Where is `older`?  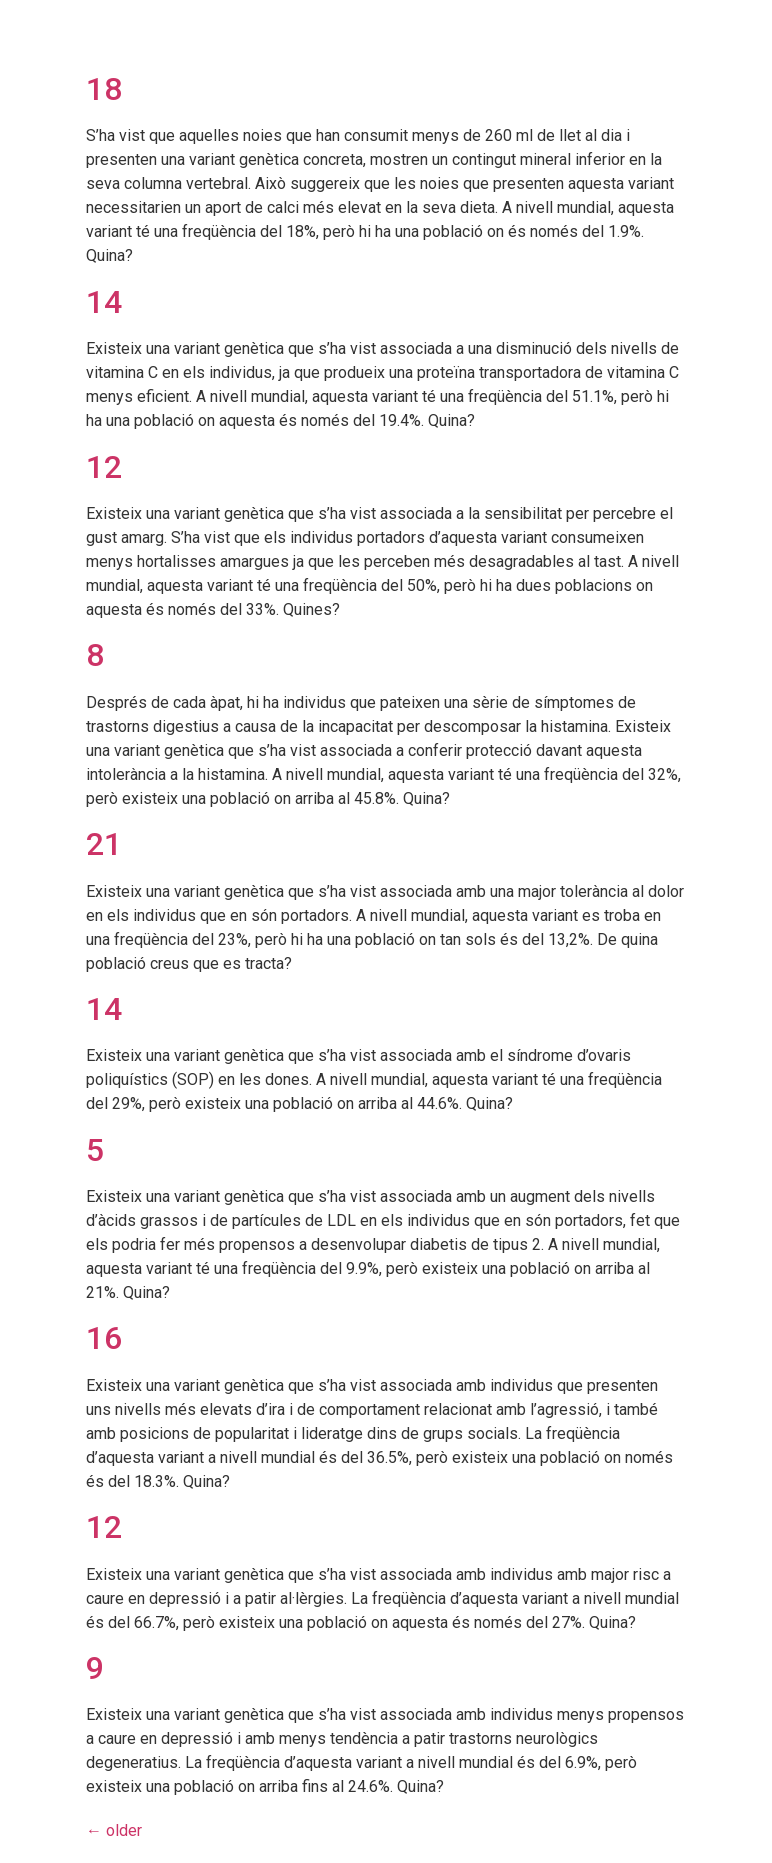 older is located at coordinates (114, 1830).